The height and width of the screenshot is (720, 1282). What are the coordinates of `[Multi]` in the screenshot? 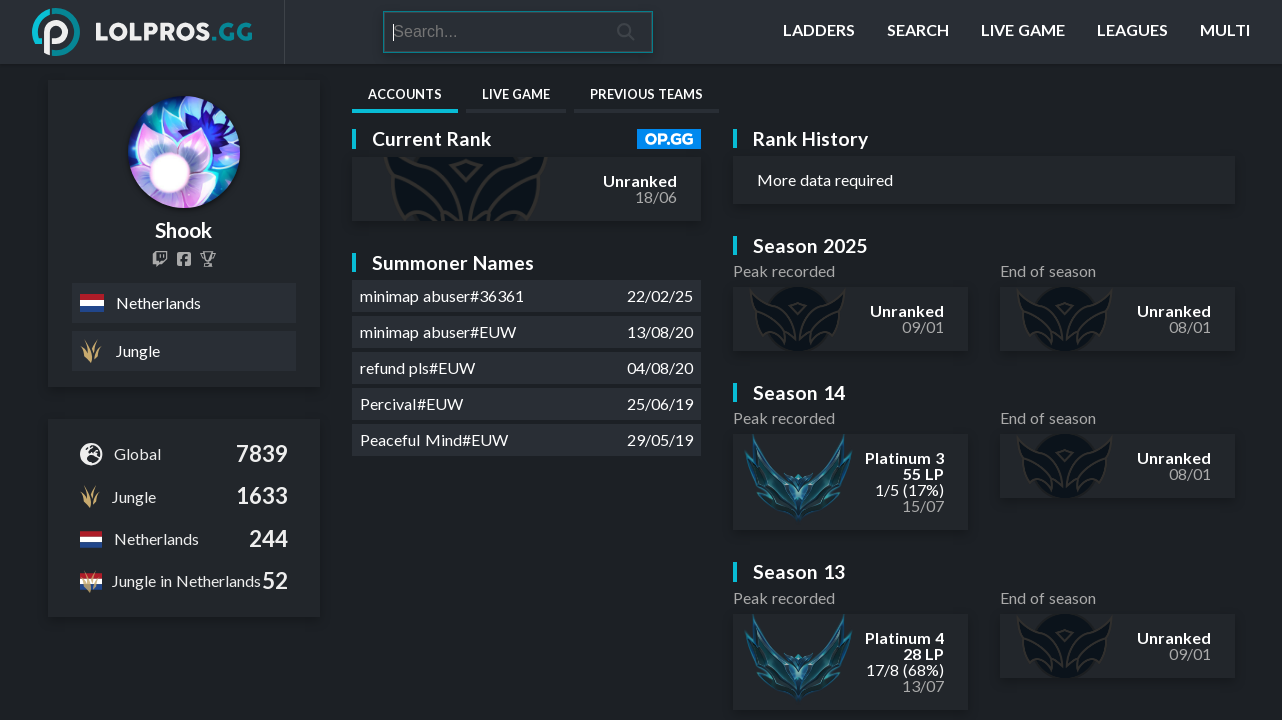 It's located at (1225, 32).